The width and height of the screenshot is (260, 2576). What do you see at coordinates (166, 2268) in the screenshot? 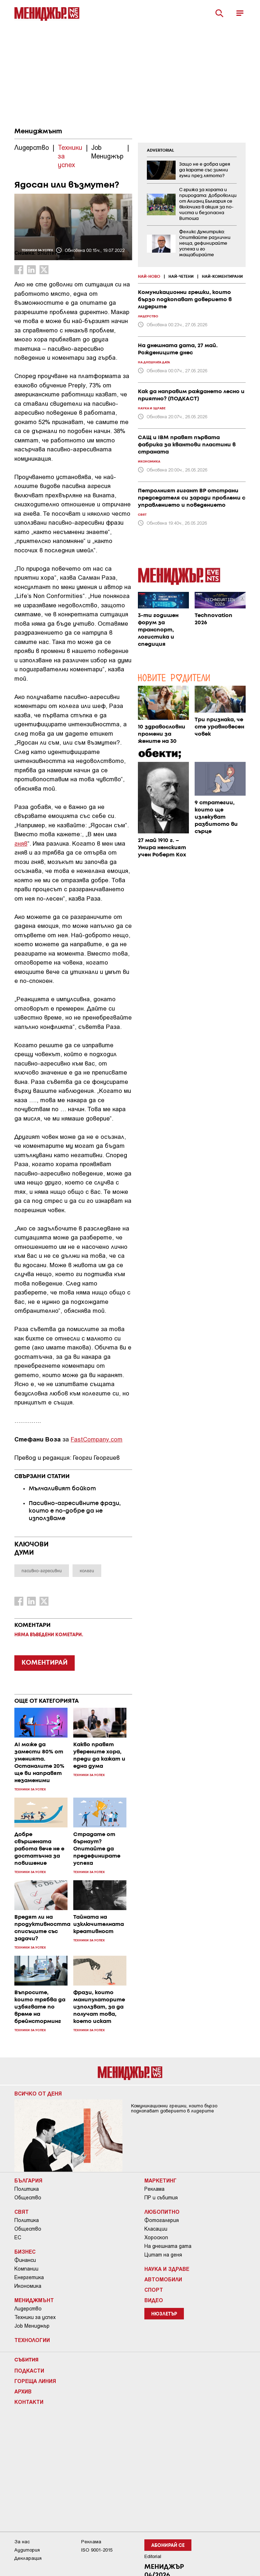
I see `Наука и Здраве` at bounding box center [166, 2268].